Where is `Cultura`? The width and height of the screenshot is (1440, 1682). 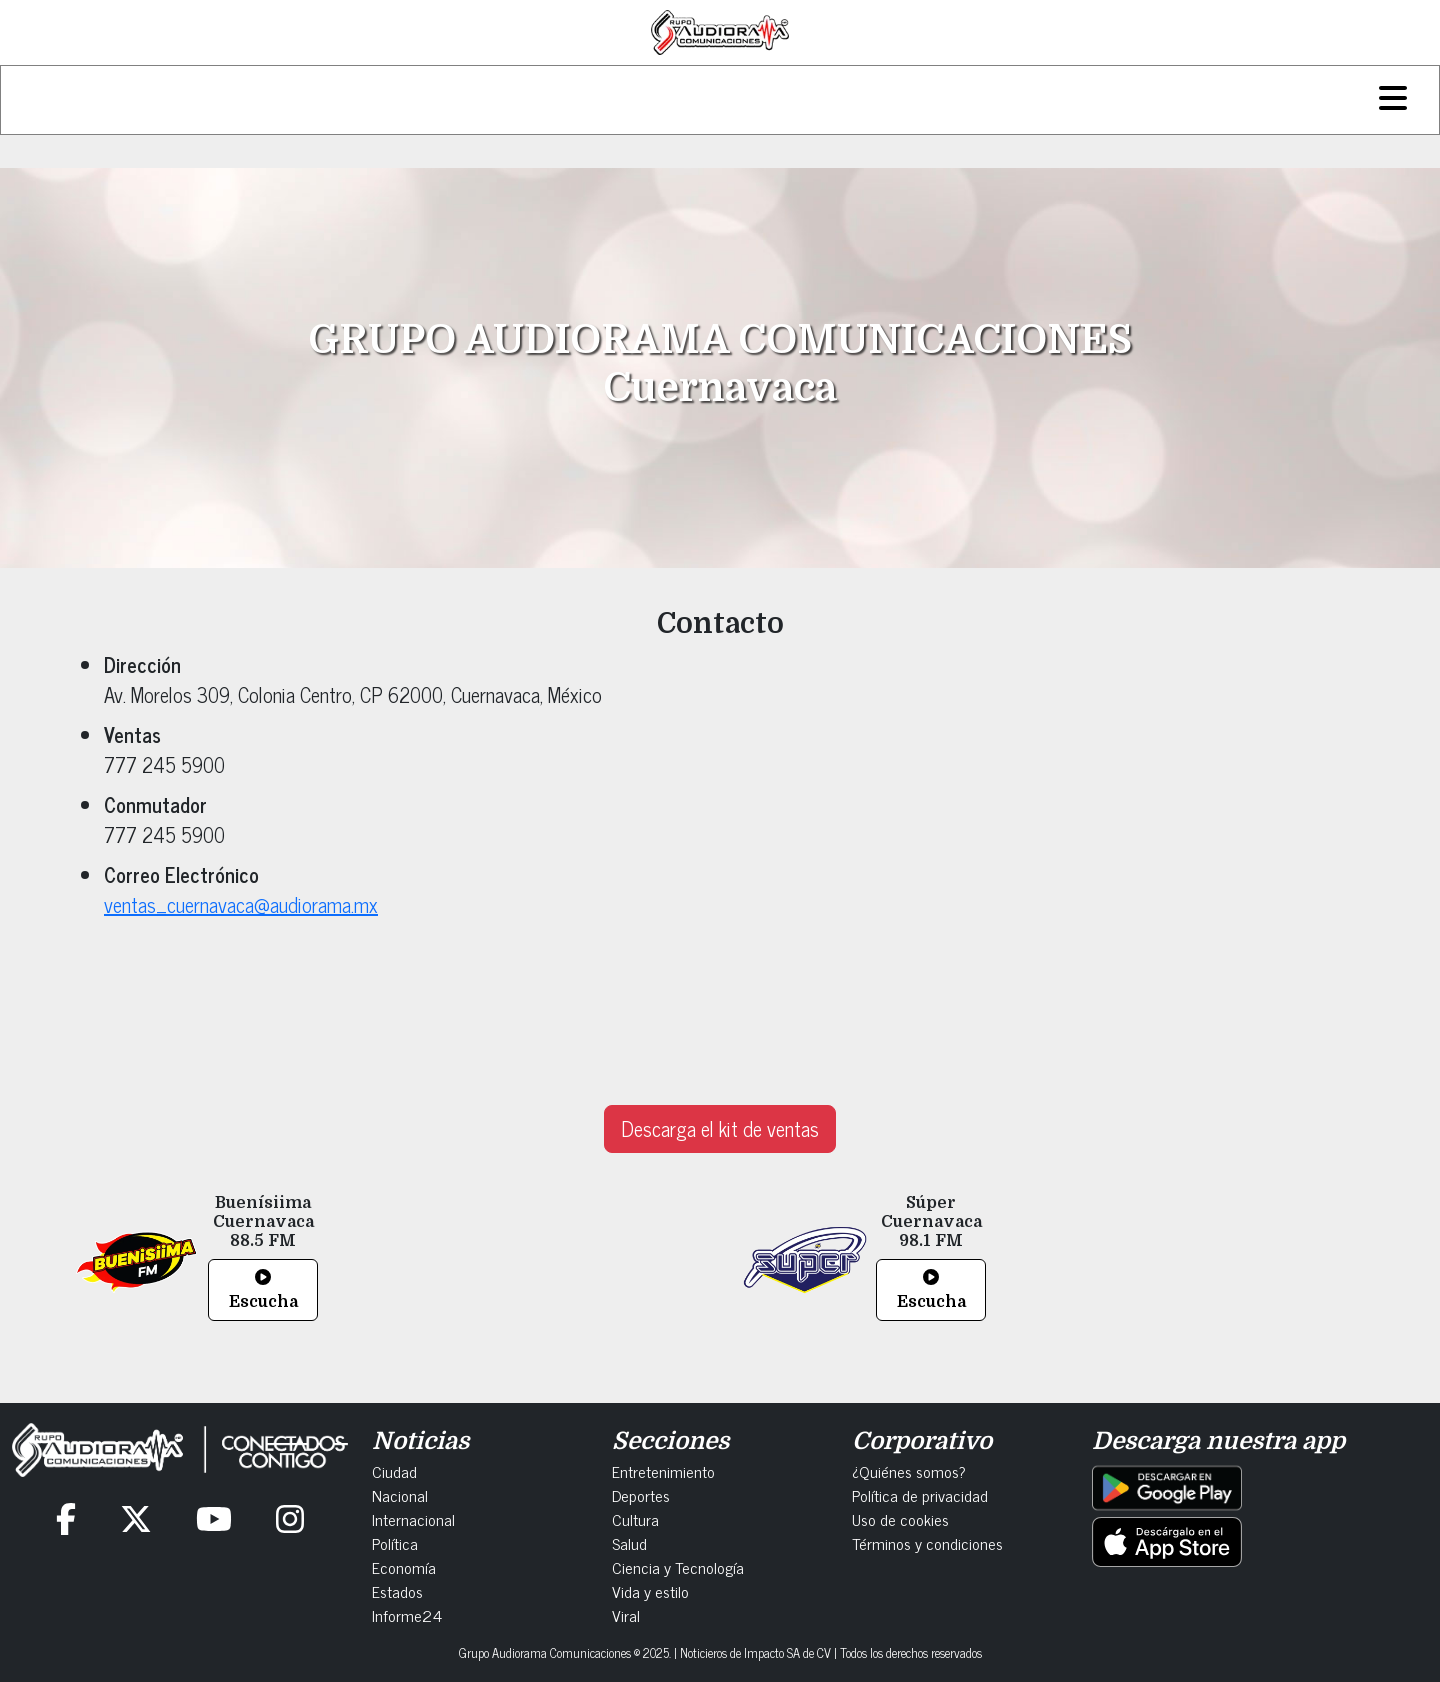
Cultura is located at coordinates (635, 1519).